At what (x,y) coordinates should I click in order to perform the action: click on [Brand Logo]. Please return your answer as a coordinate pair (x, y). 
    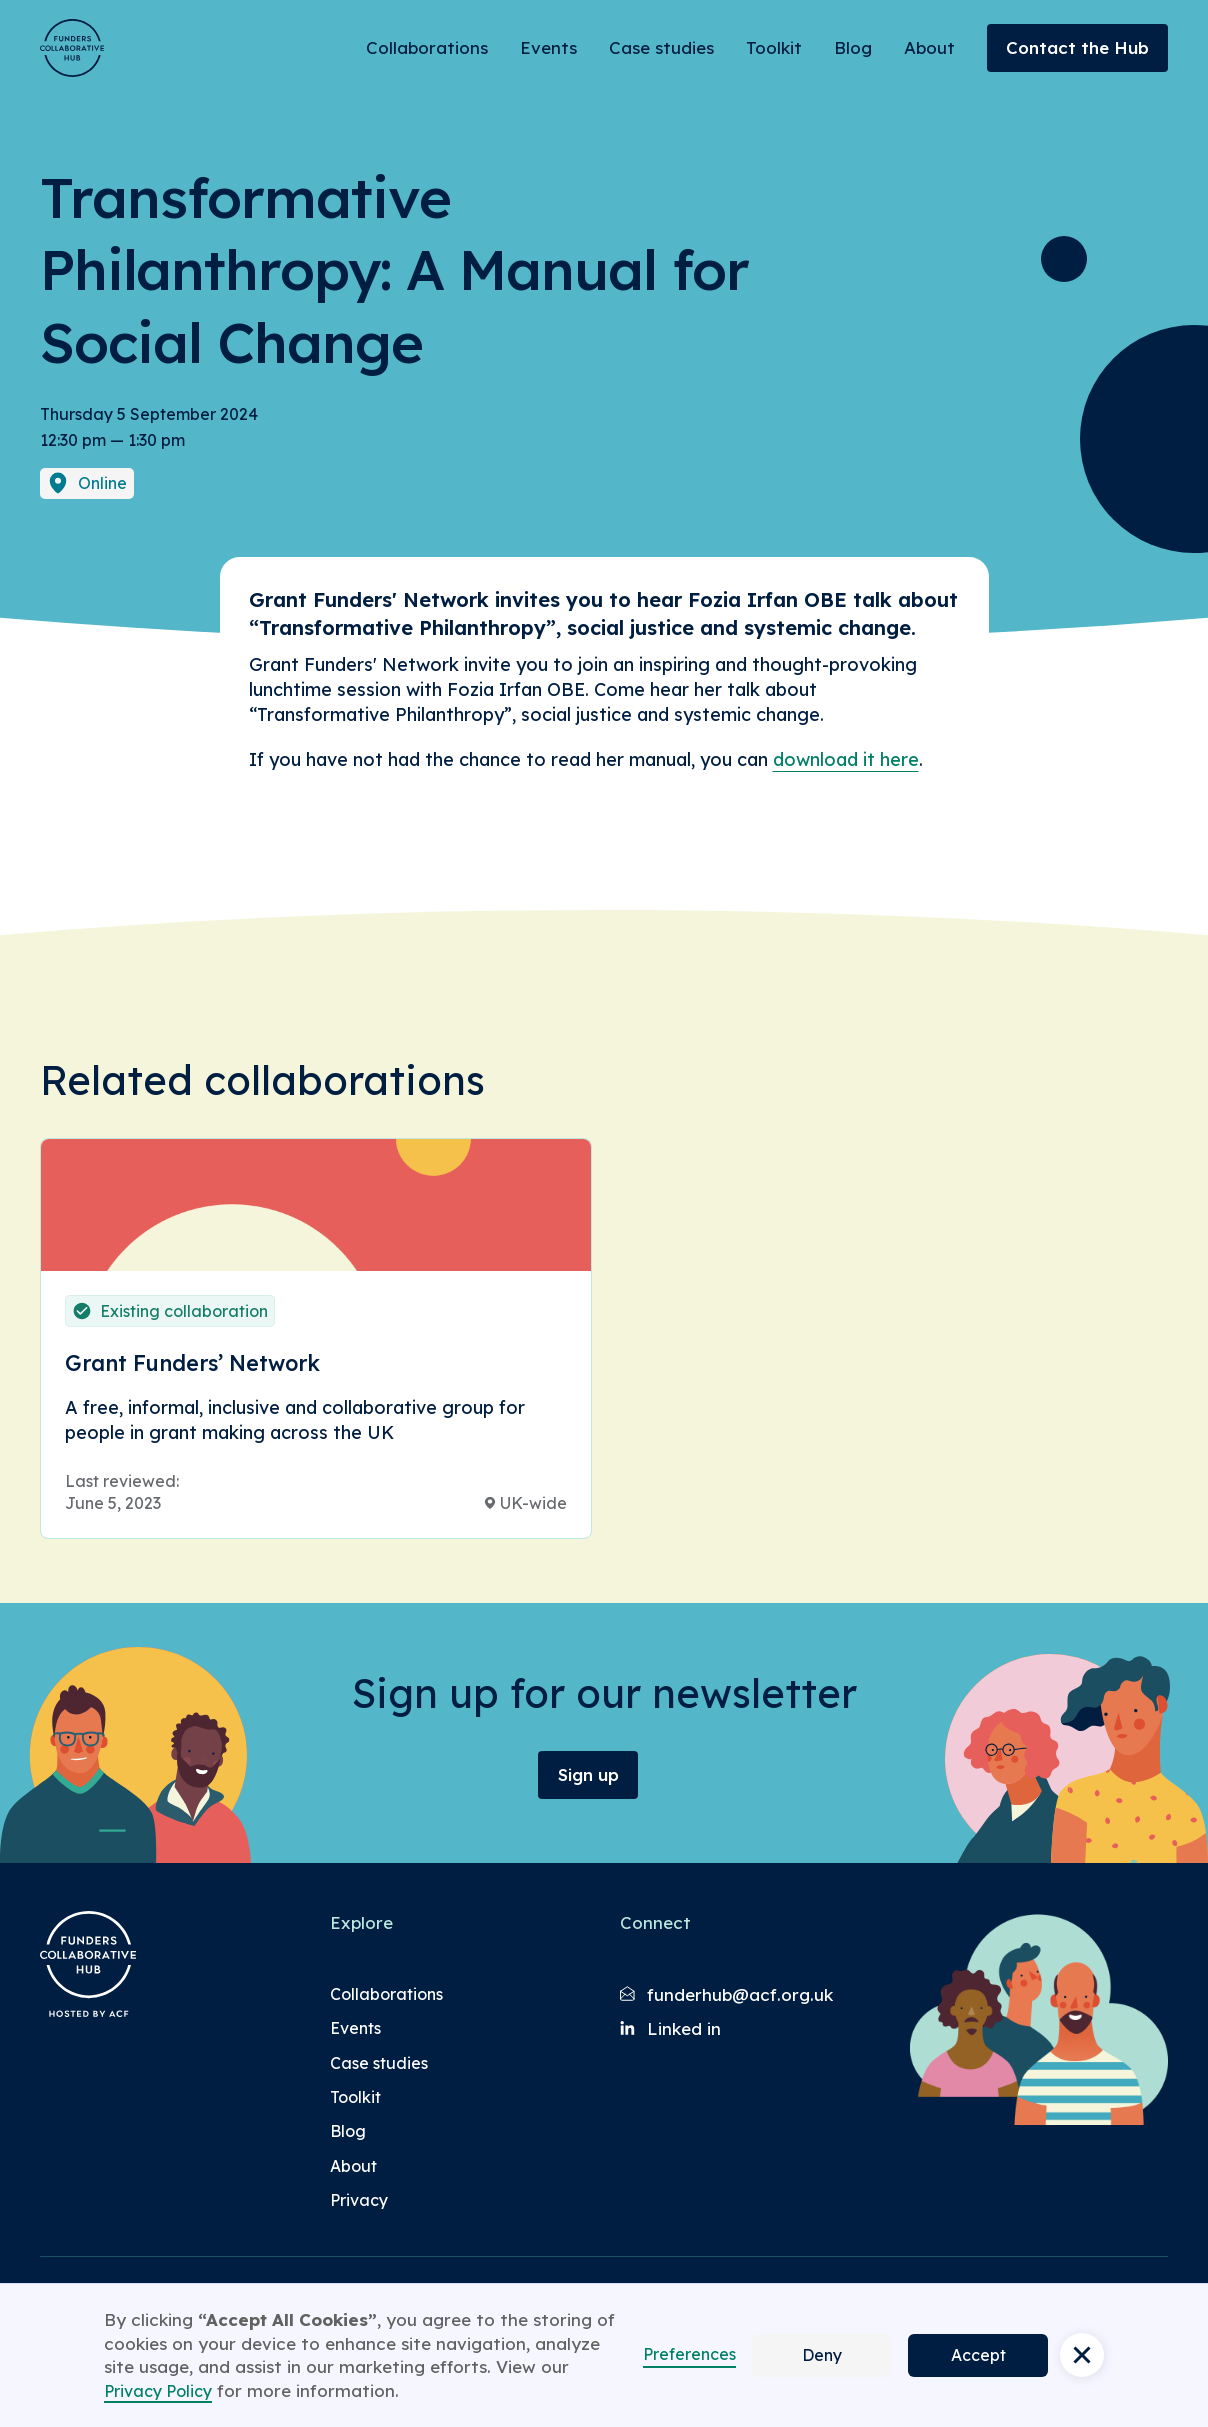
    Looking at the image, I should click on (72, 48).